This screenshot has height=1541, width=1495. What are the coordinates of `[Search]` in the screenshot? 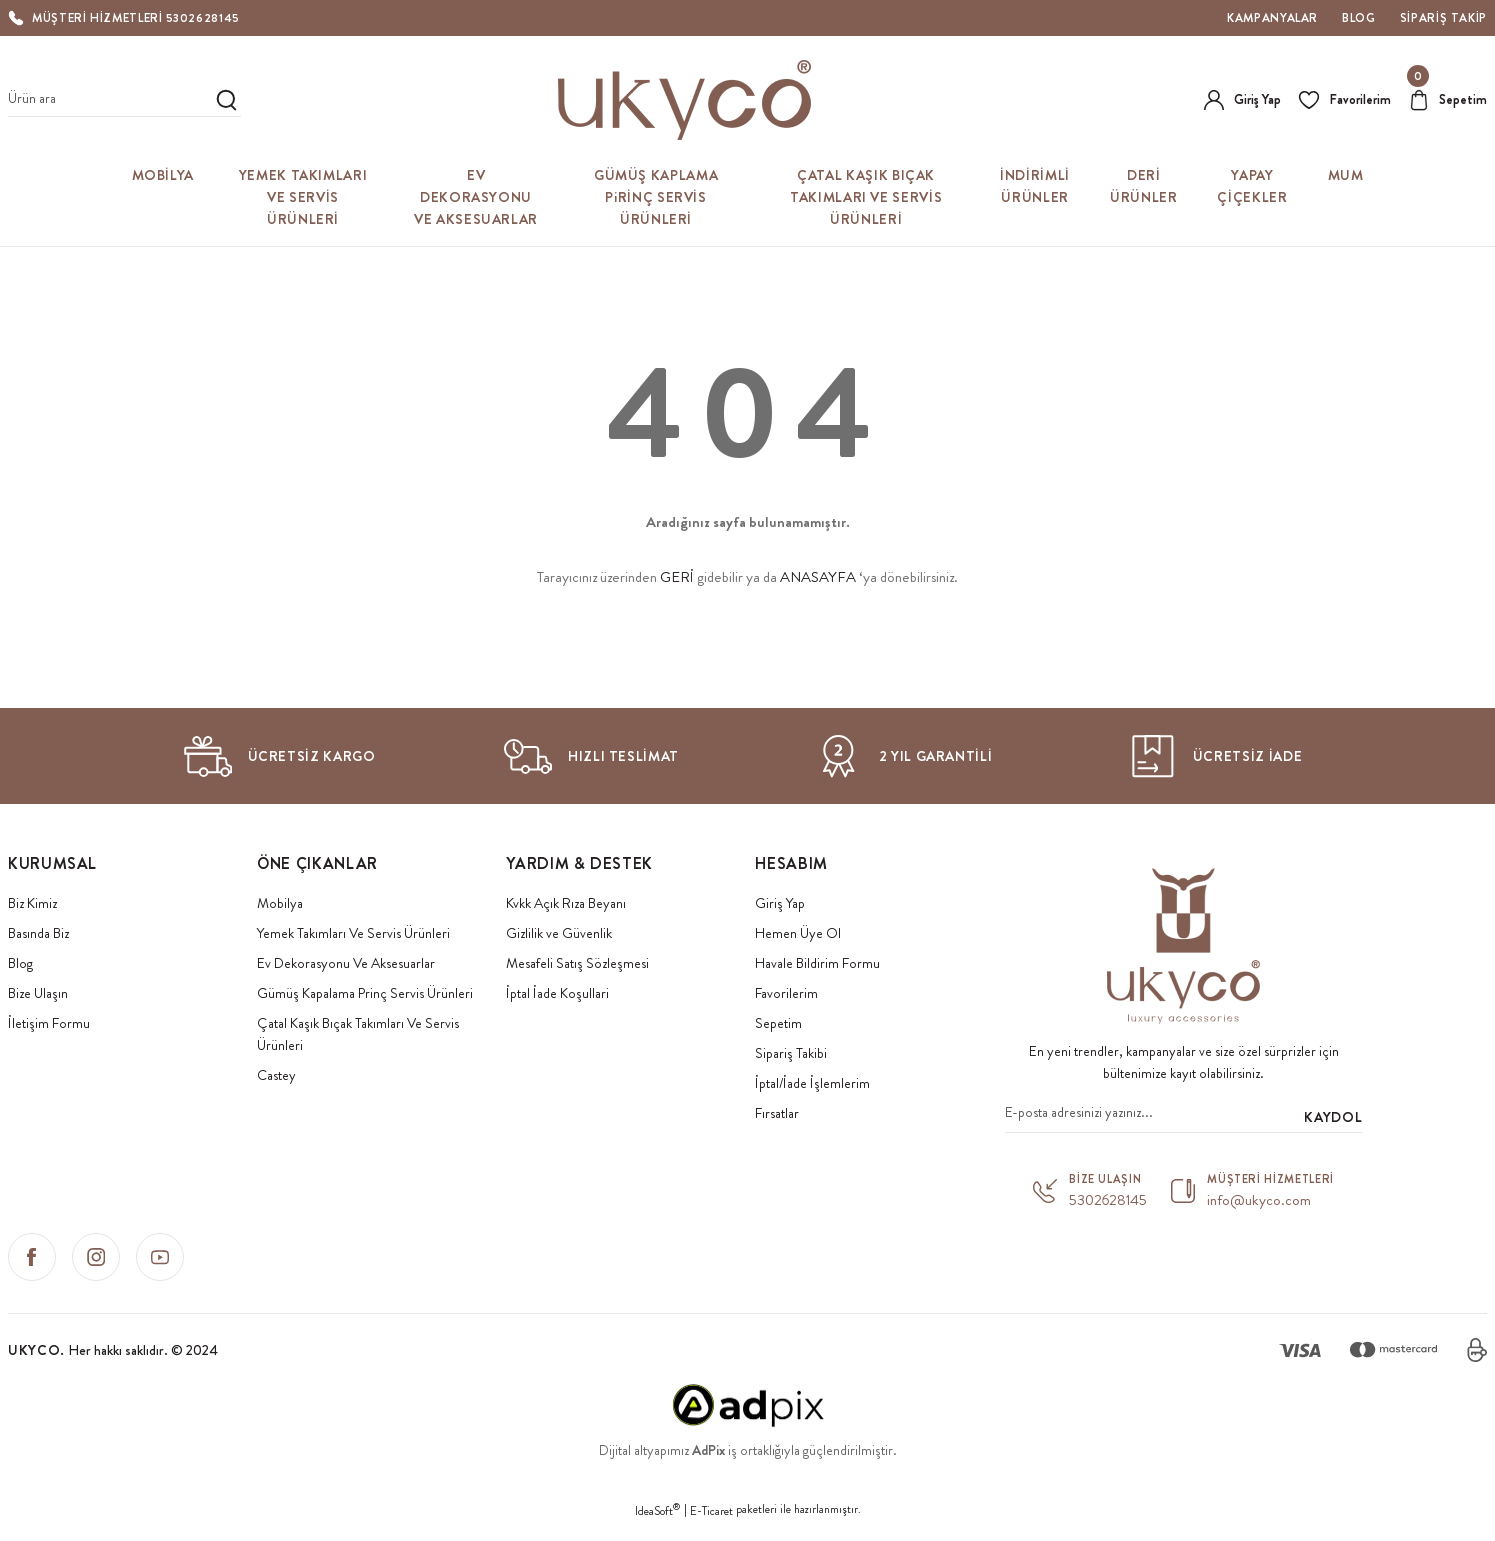 It's located at (124, 100).